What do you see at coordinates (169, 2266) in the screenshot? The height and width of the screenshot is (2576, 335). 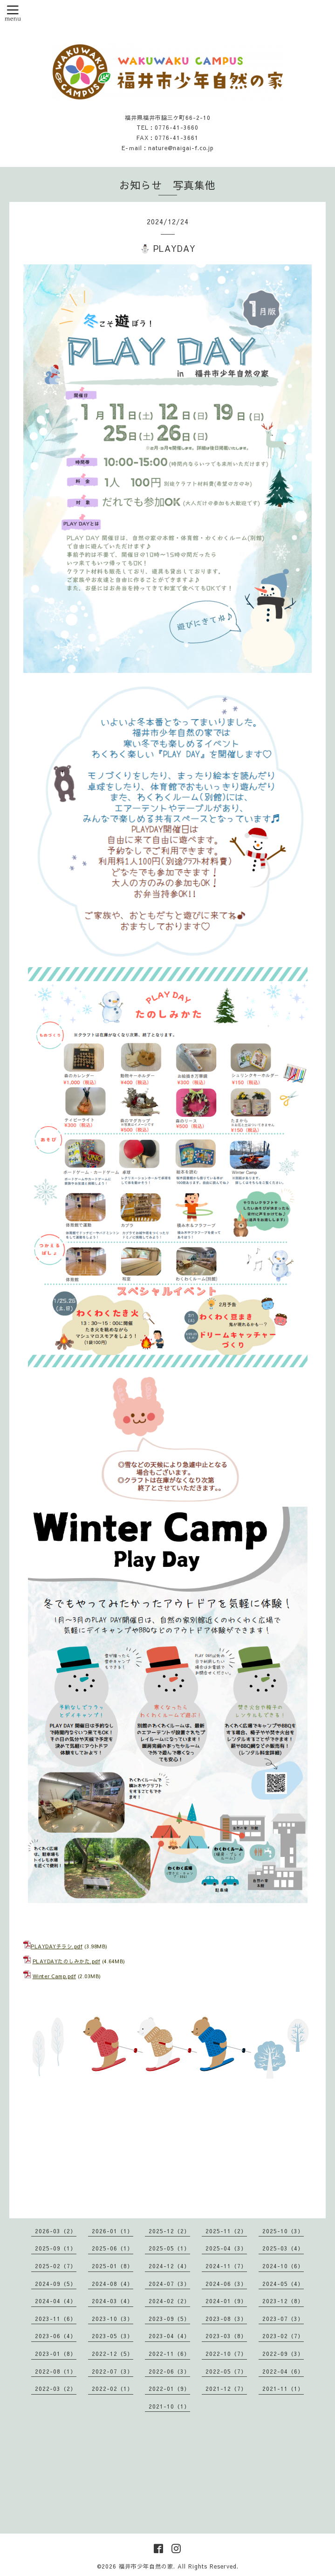 I see `2024-12（4）` at bounding box center [169, 2266].